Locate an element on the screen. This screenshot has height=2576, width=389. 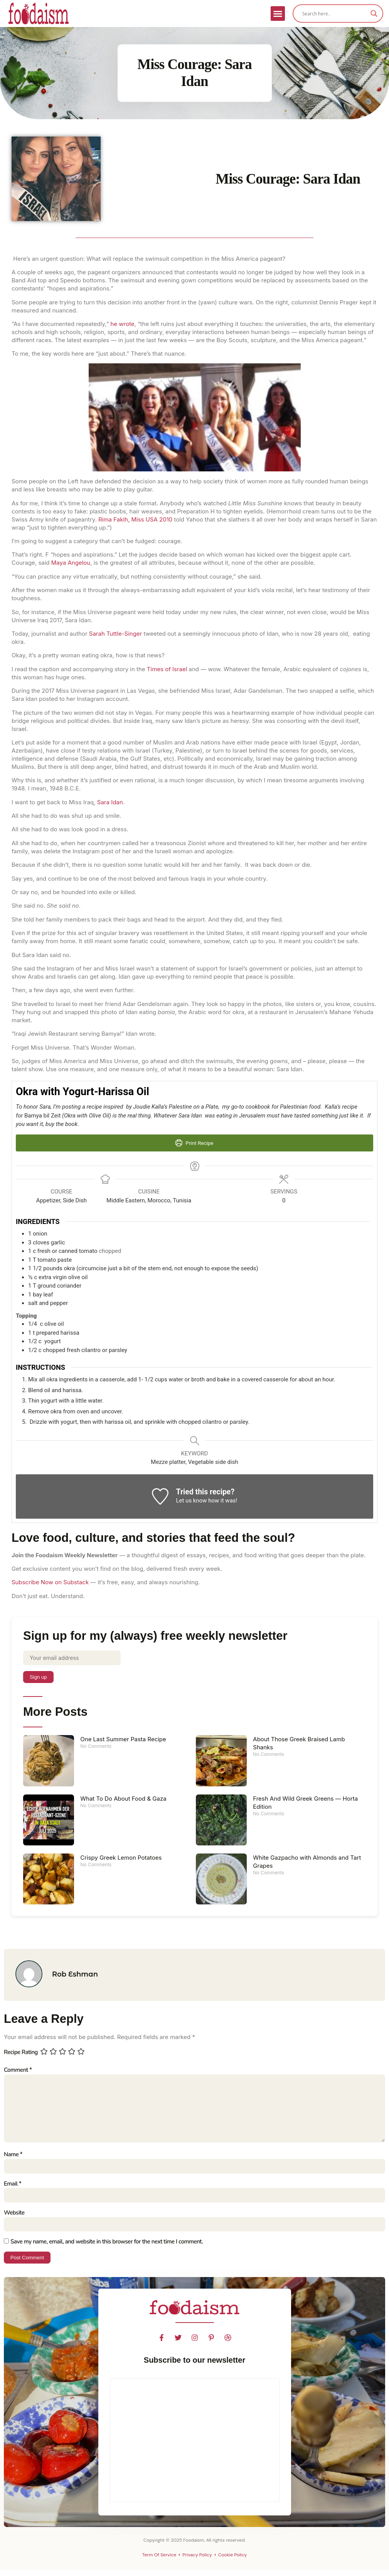
he wrote is located at coordinates (122, 323).